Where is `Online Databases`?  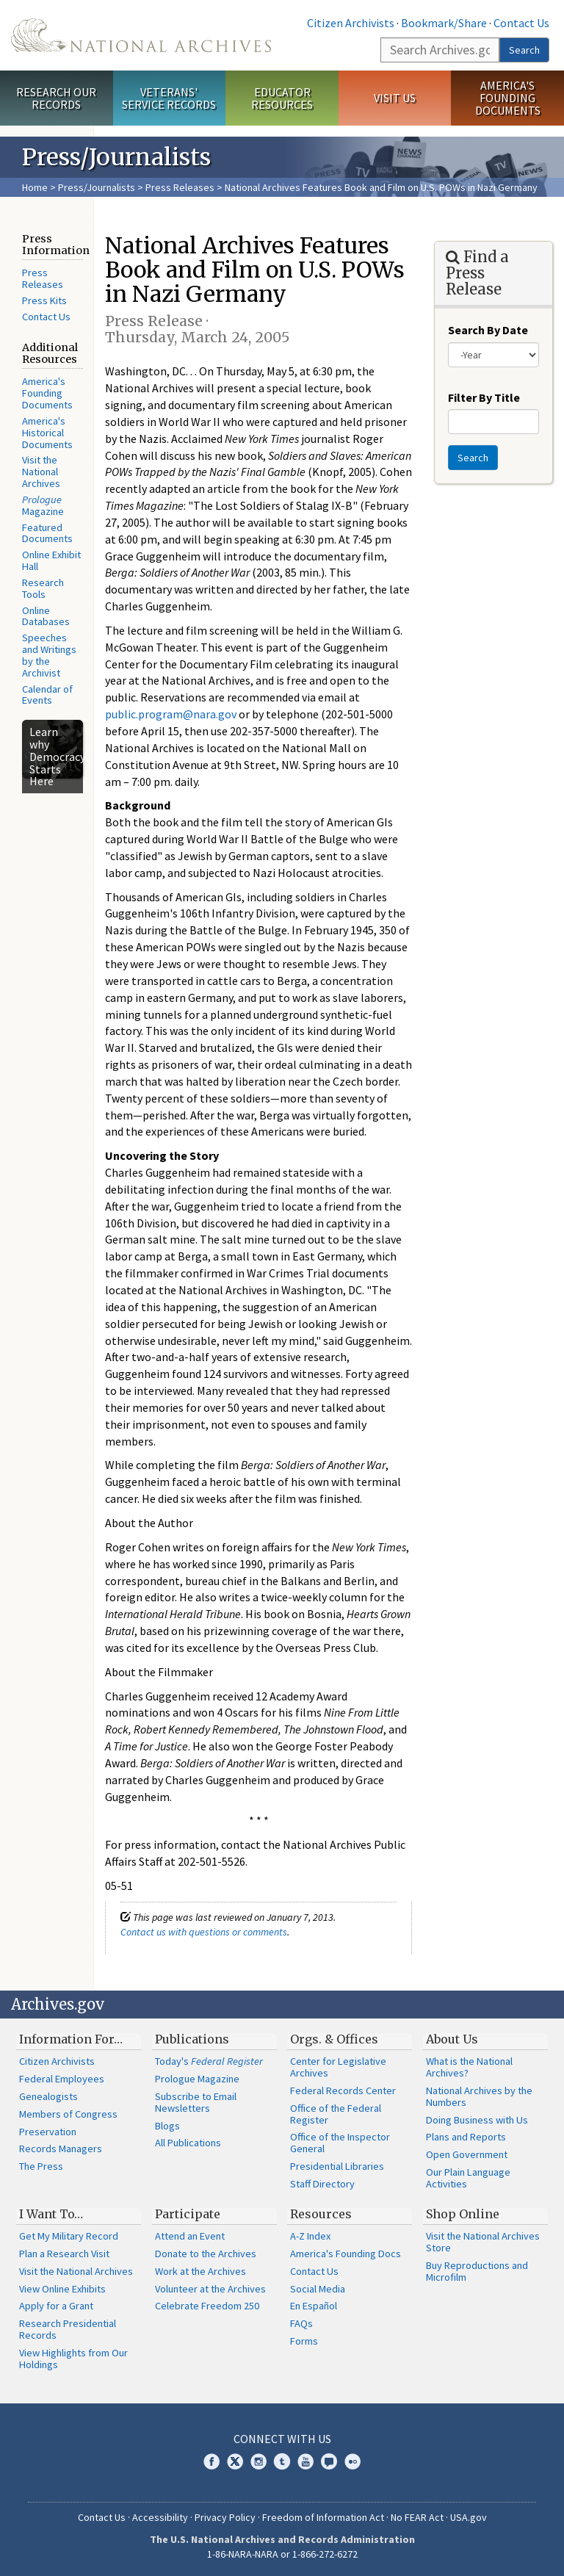
Online Databases is located at coordinates (46, 616).